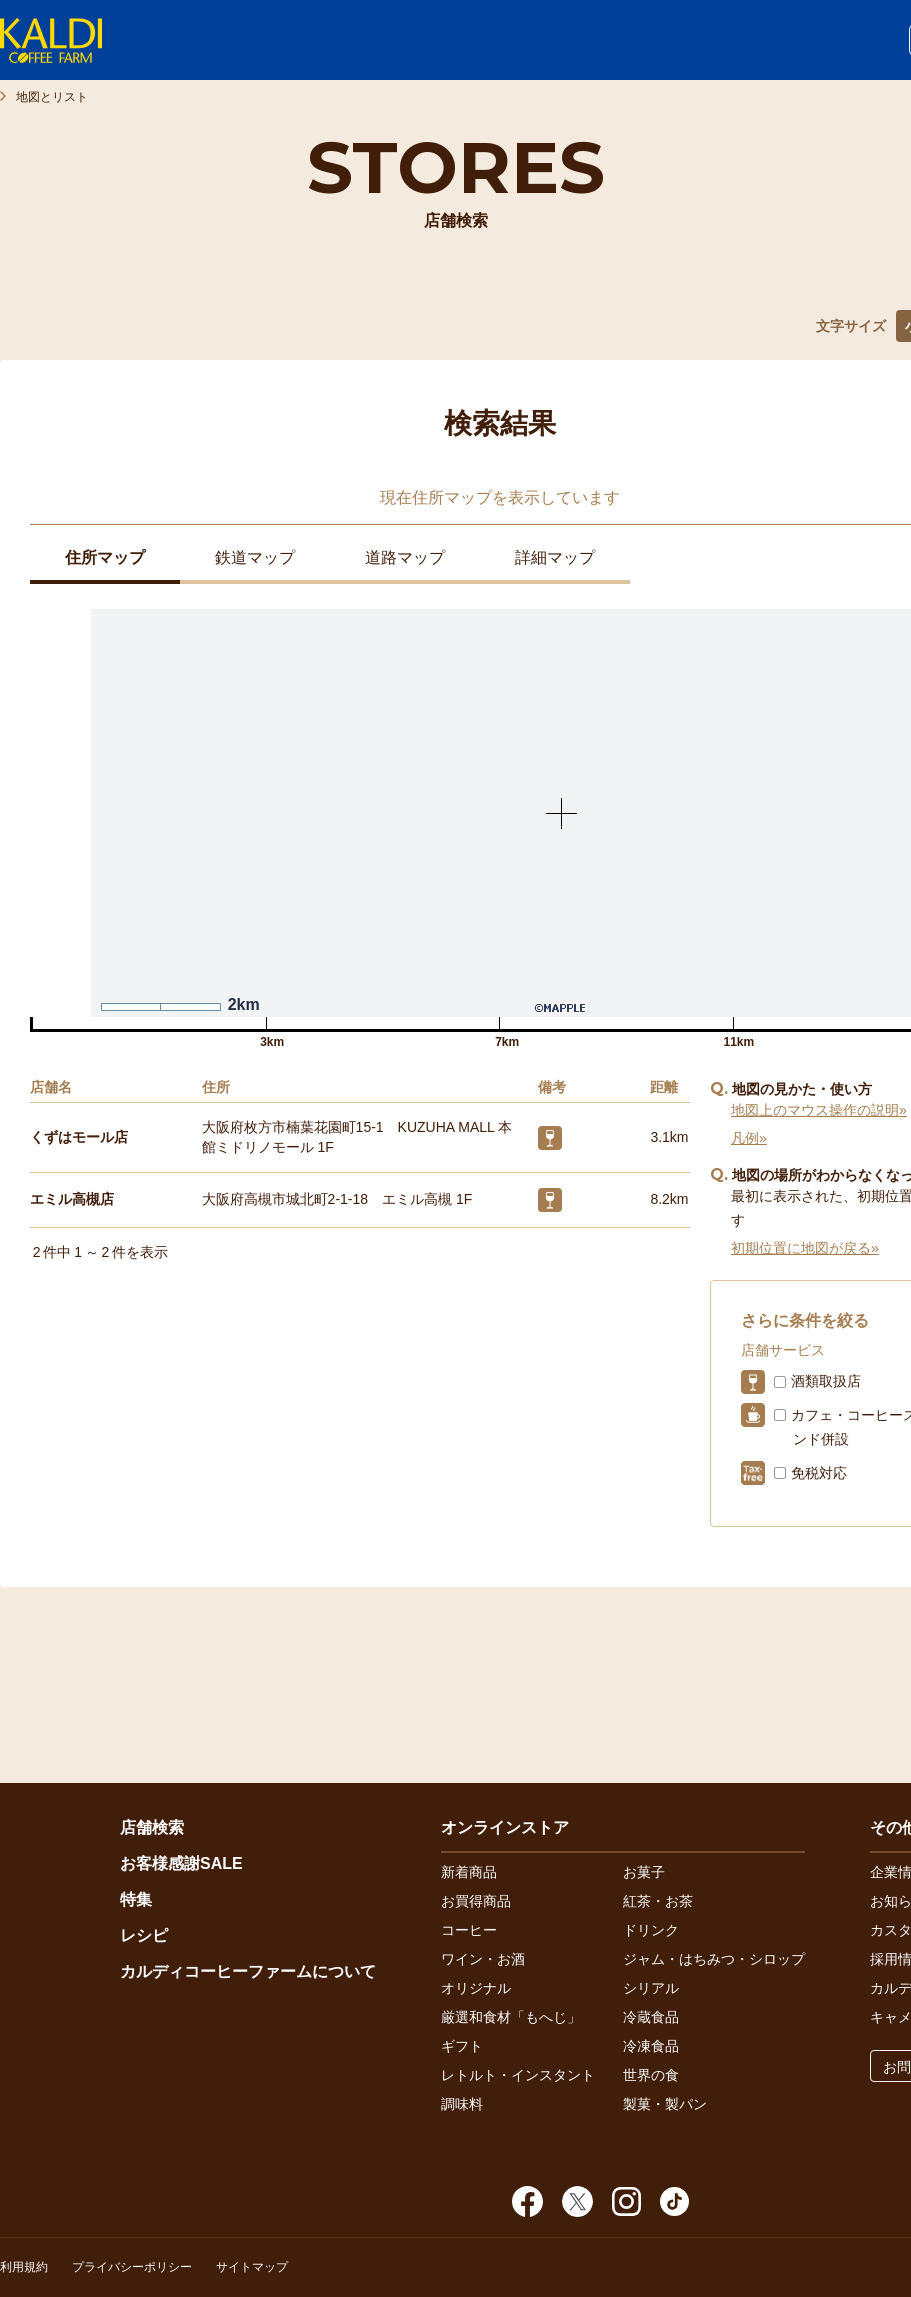  I want to click on お買得商品, so click(476, 1901).